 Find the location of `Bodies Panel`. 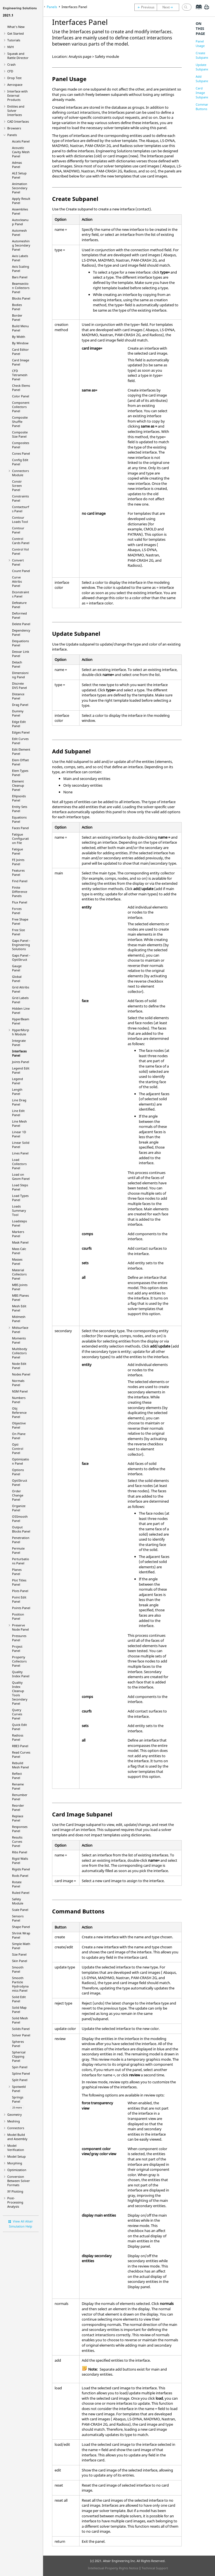

Bodies Panel is located at coordinates (17, 307).